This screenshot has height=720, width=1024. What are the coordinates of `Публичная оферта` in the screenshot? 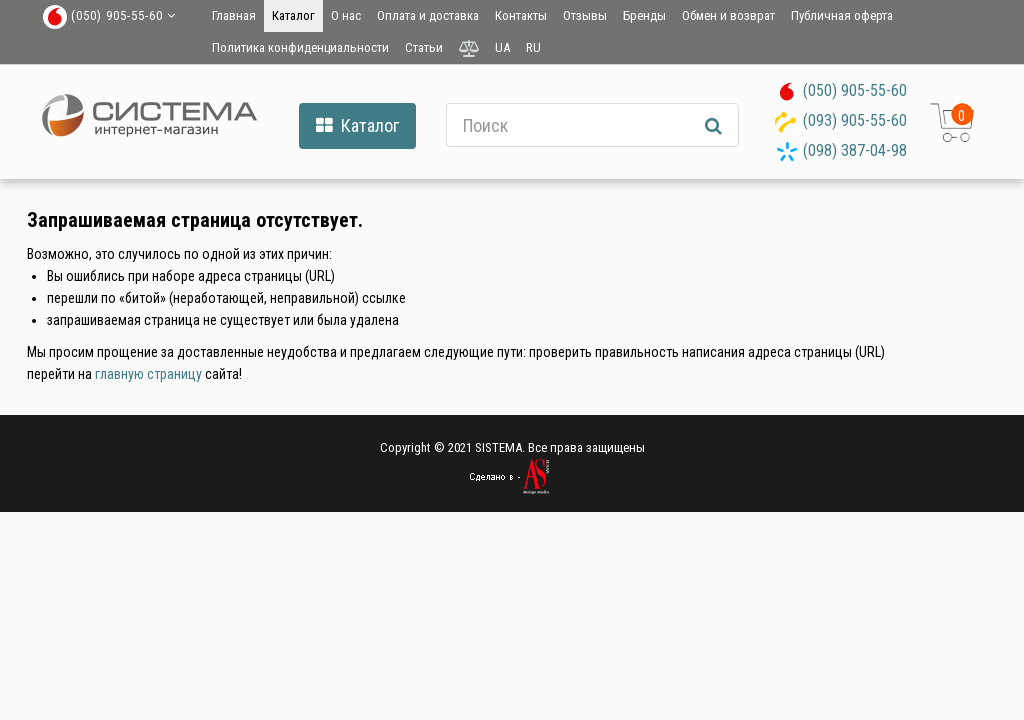 It's located at (842, 15).